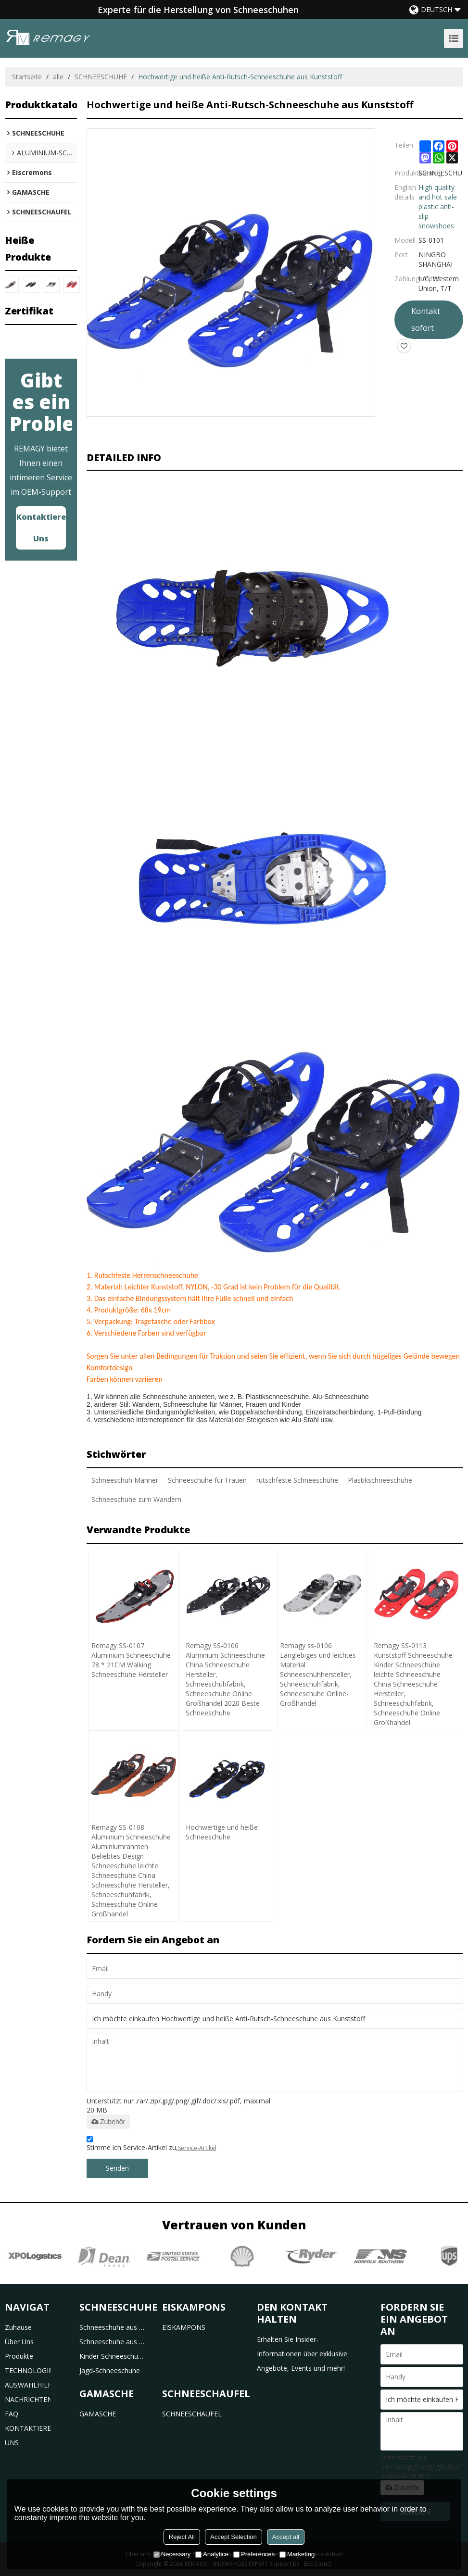 The height and width of the screenshot is (2576, 468). What do you see at coordinates (437, 206) in the screenshot?
I see `High quality and hot sale plastic anti-slip snowshoes` at bounding box center [437, 206].